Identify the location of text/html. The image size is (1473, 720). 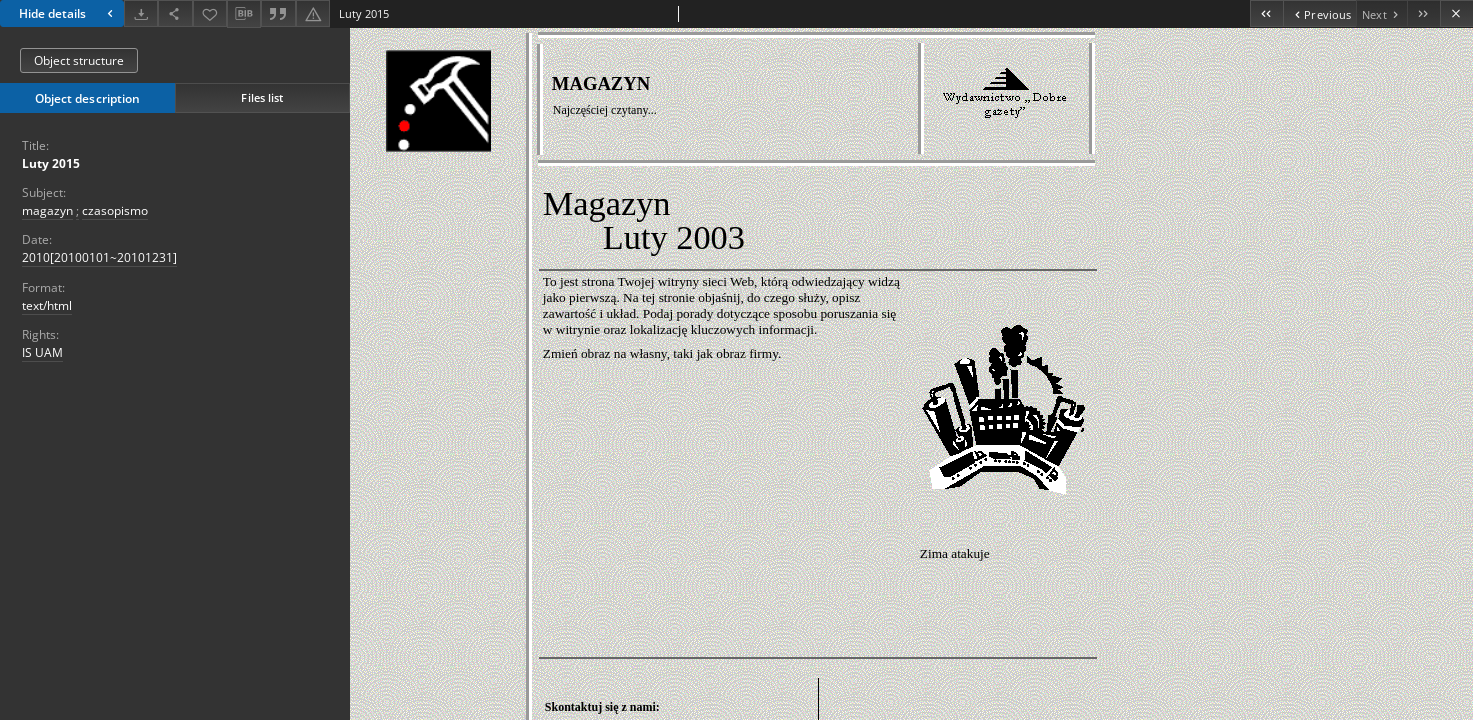
(47, 305).